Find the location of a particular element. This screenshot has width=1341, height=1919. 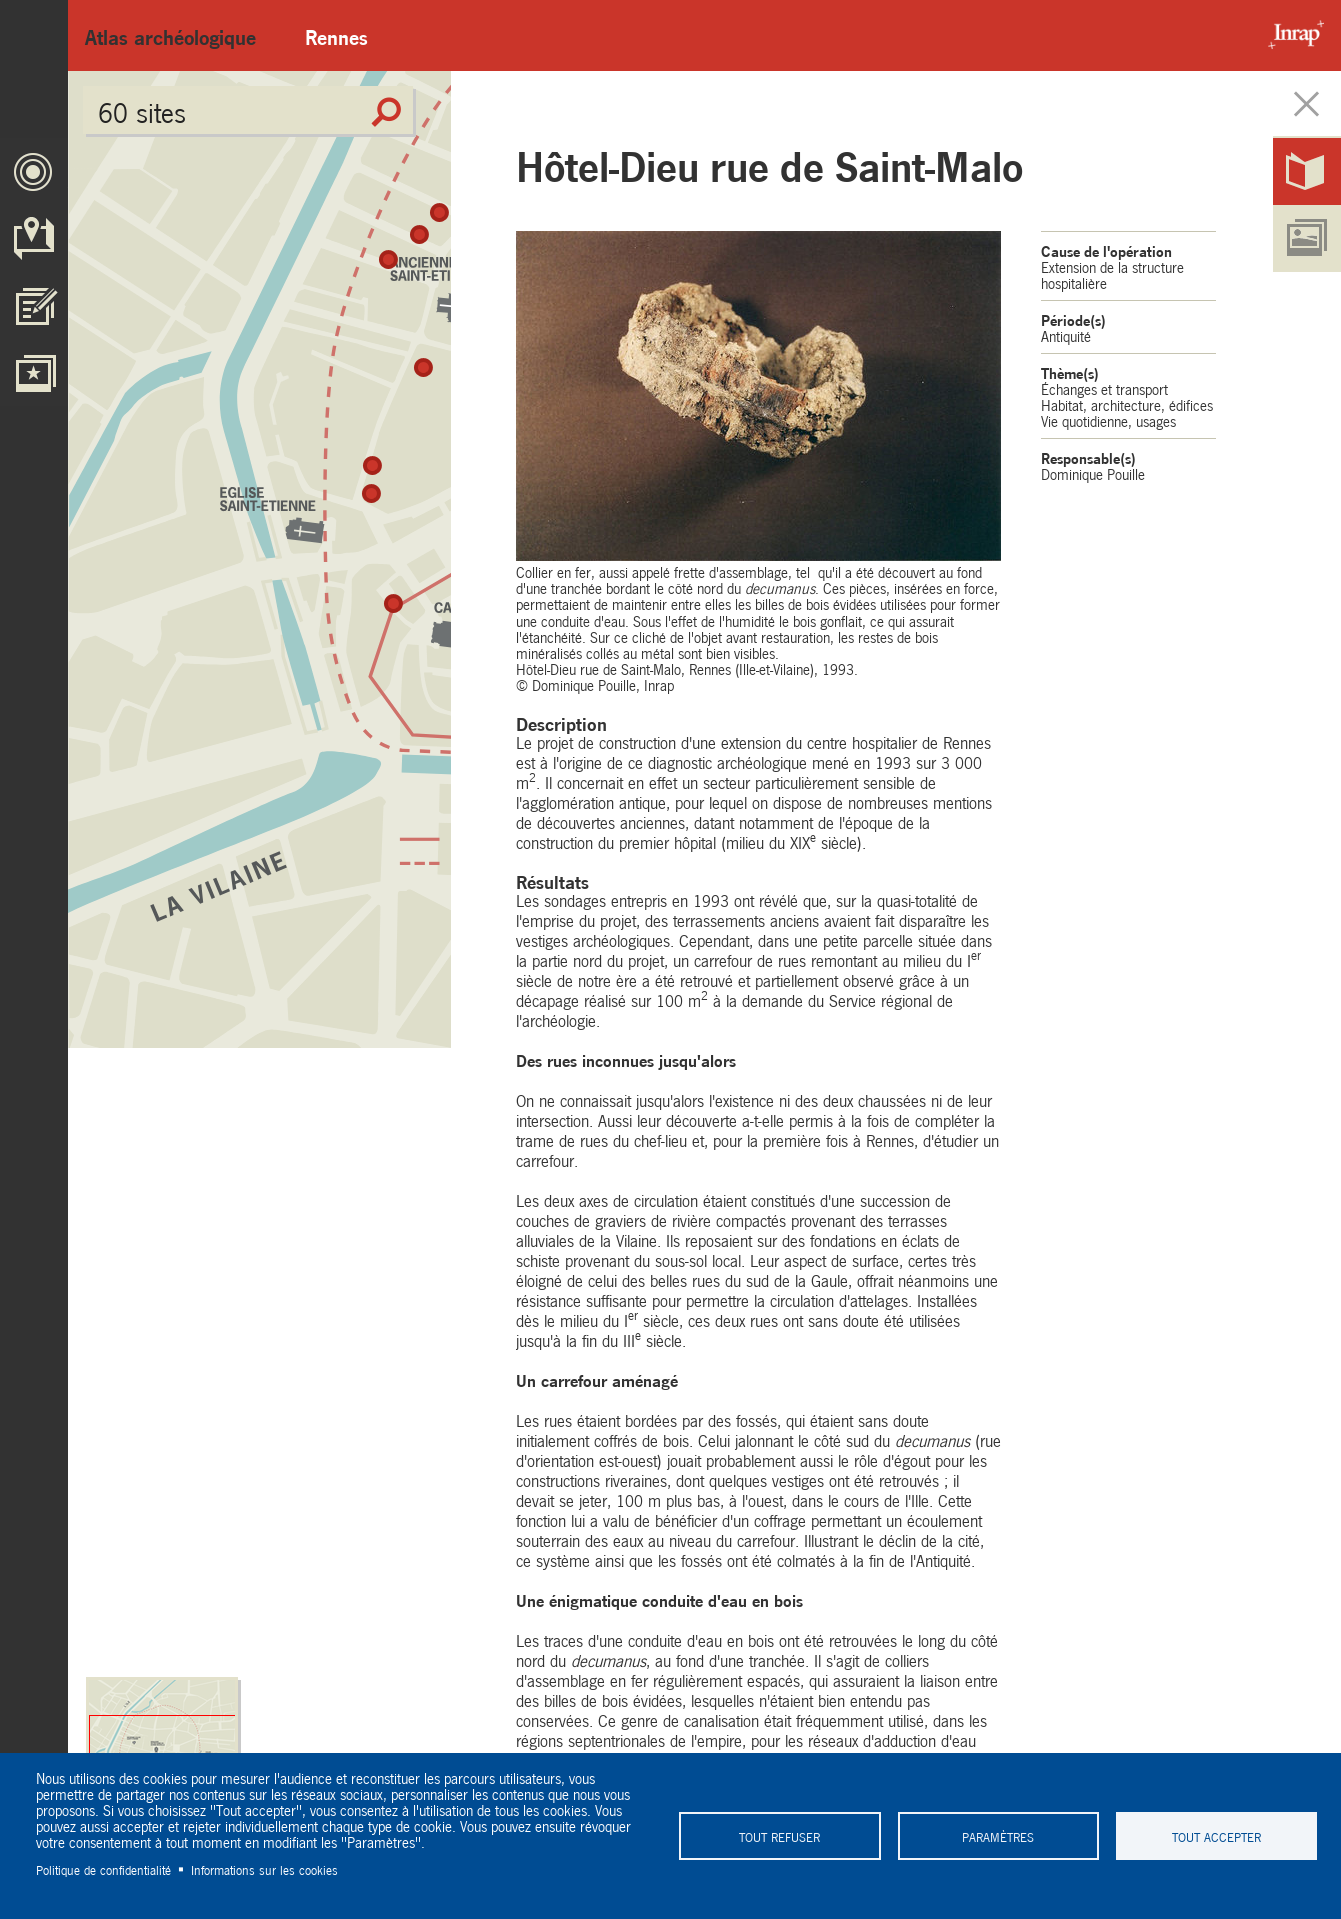

Tout refuser is located at coordinates (779, 1836).